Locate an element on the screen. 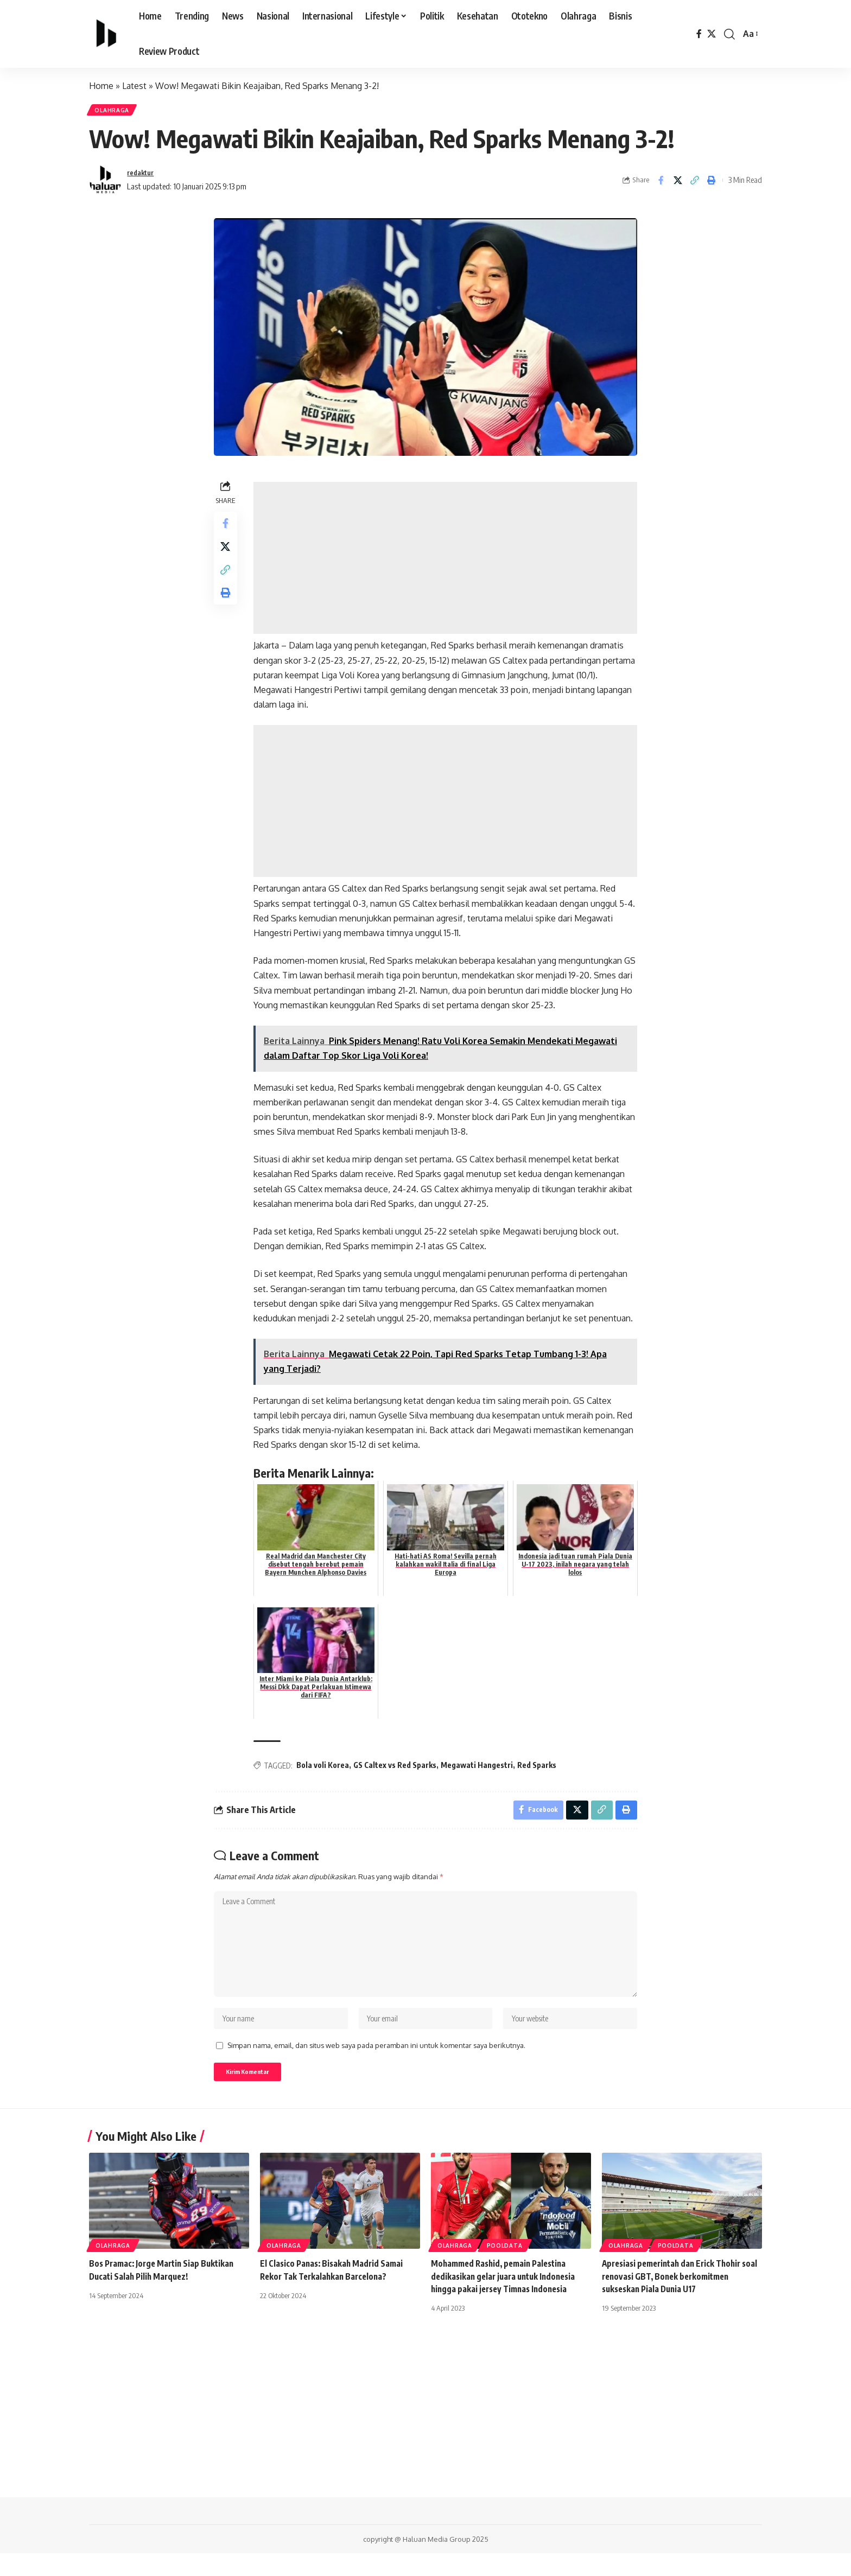 The image size is (851, 2576). Olahraga is located at coordinates (115, 111).